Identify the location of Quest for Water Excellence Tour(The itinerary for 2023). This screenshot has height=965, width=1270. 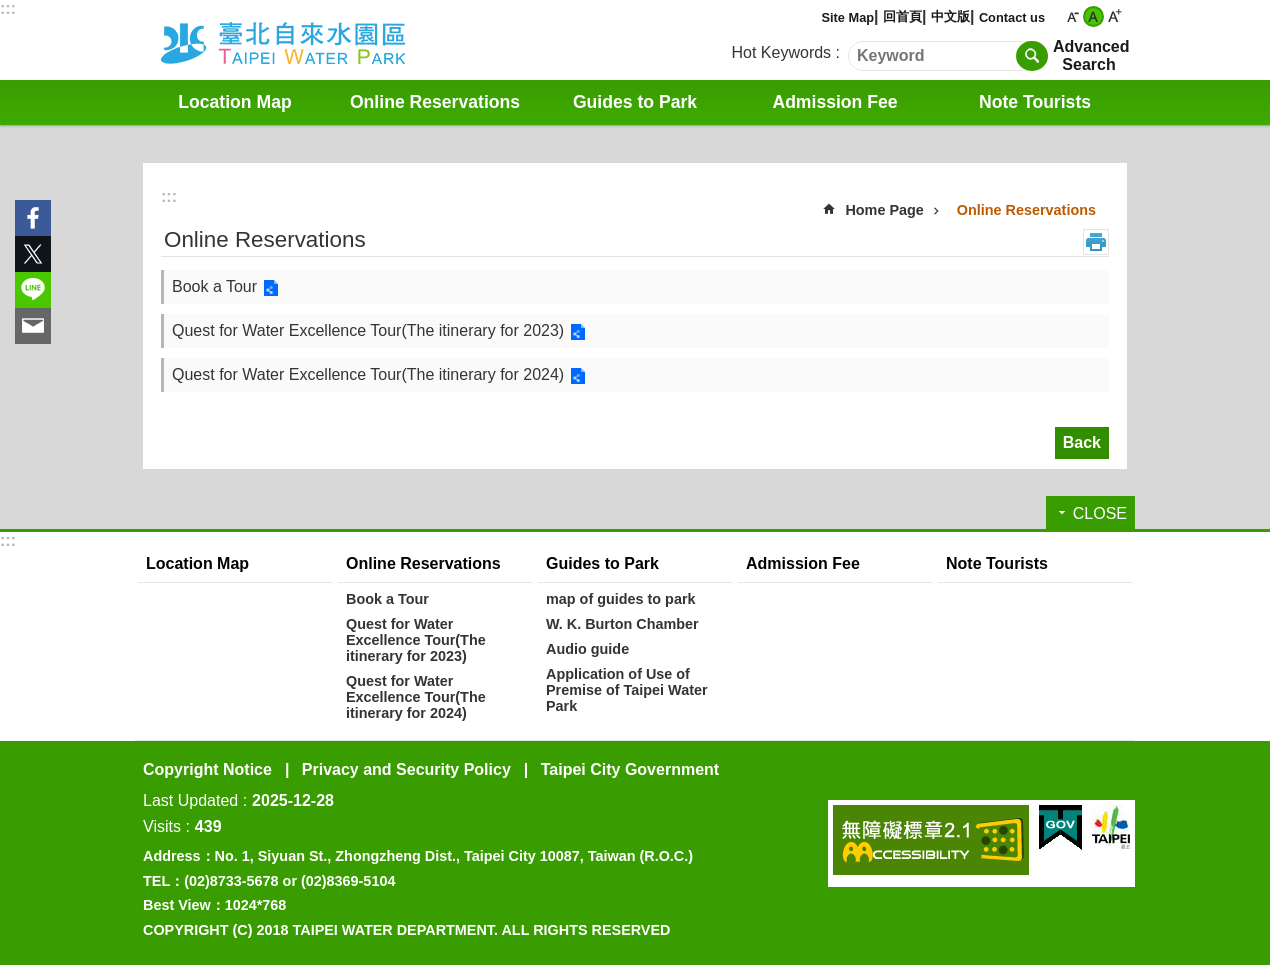
(368, 330).